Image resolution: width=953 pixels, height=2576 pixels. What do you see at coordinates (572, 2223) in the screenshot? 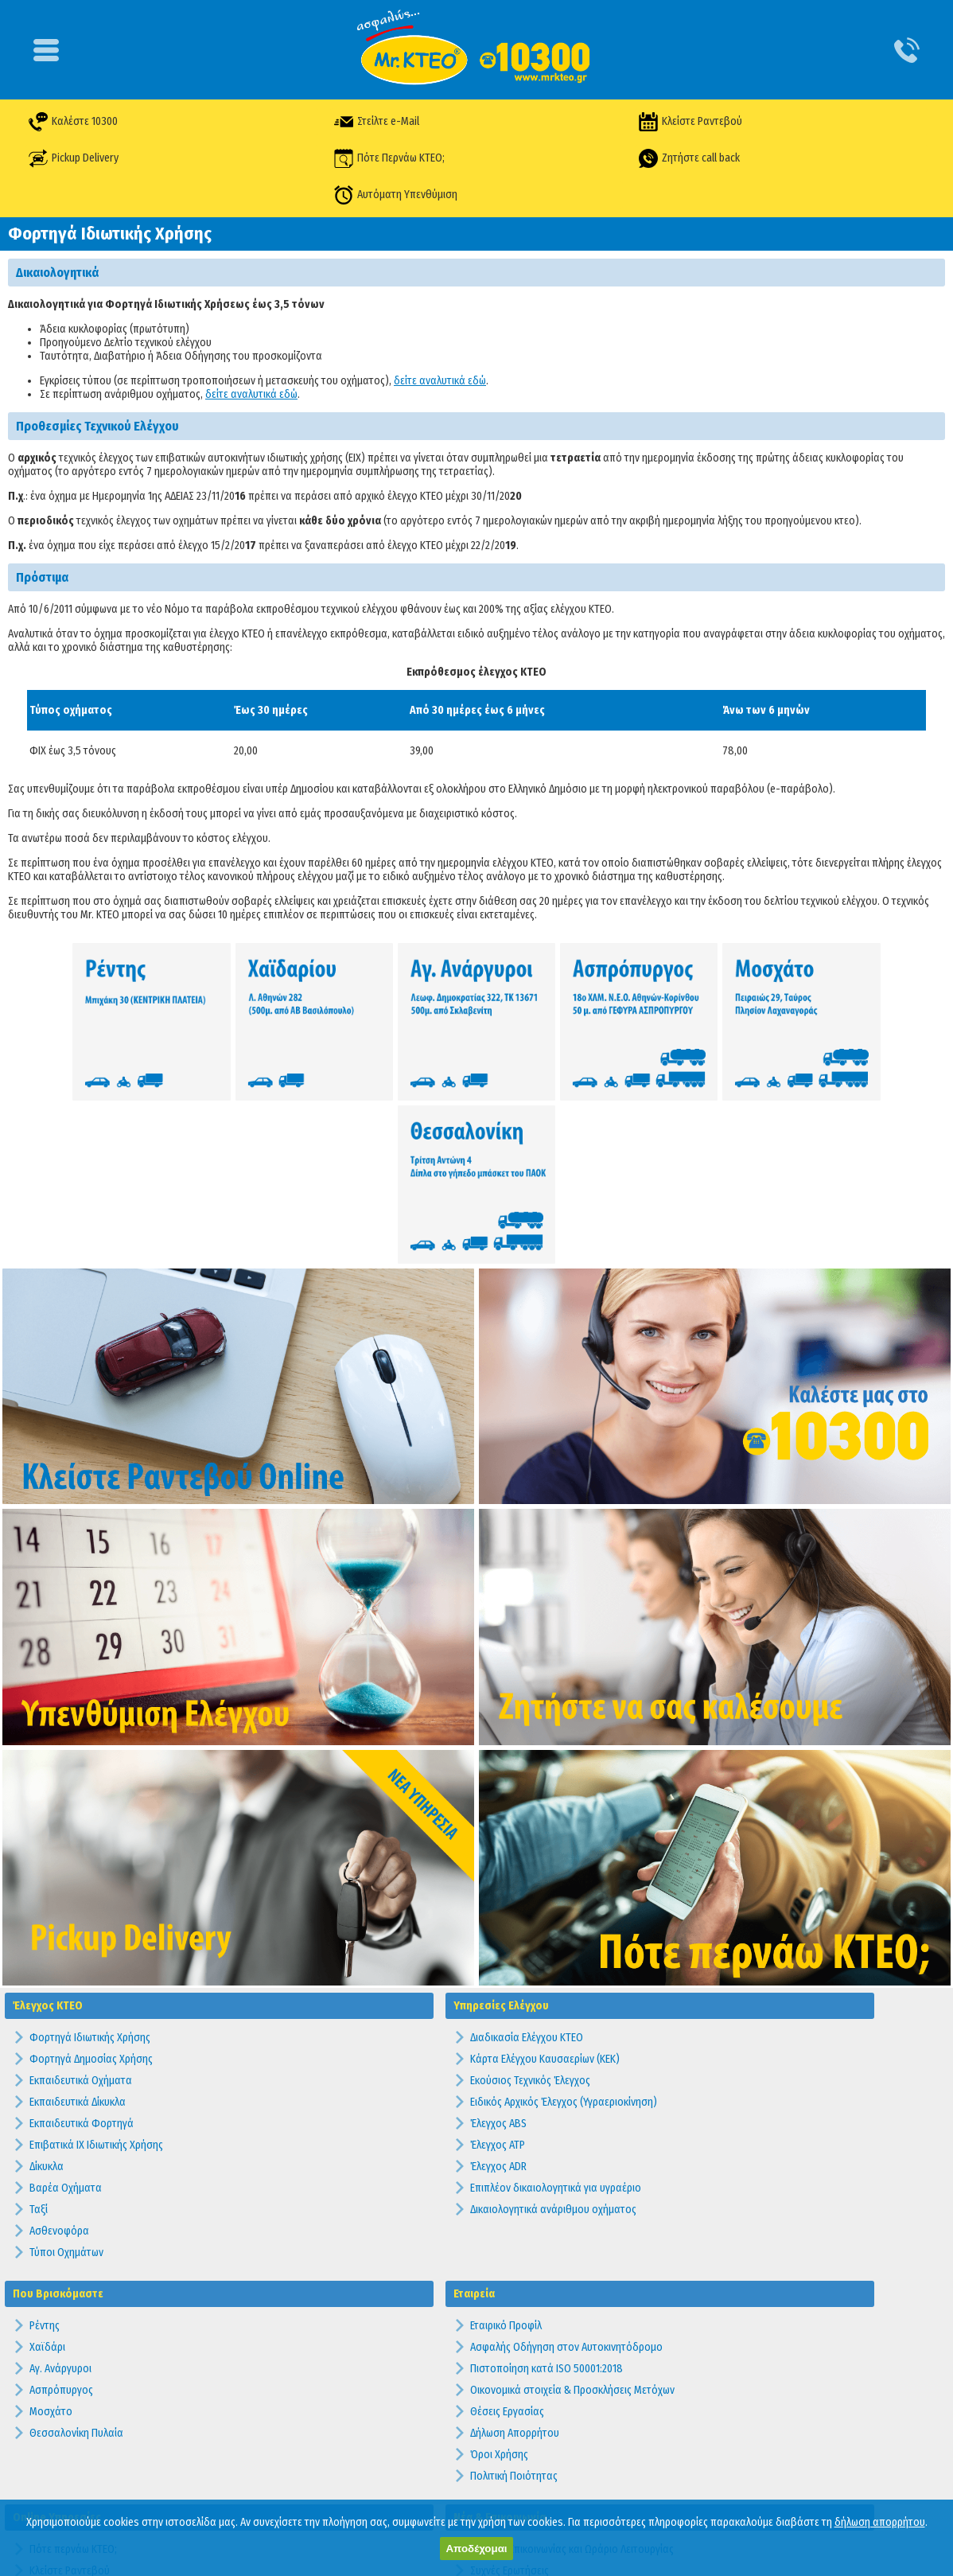
I see `Οικονομικά στοιχεία & Προσκλήσεις Μετόχων` at bounding box center [572, 2223].